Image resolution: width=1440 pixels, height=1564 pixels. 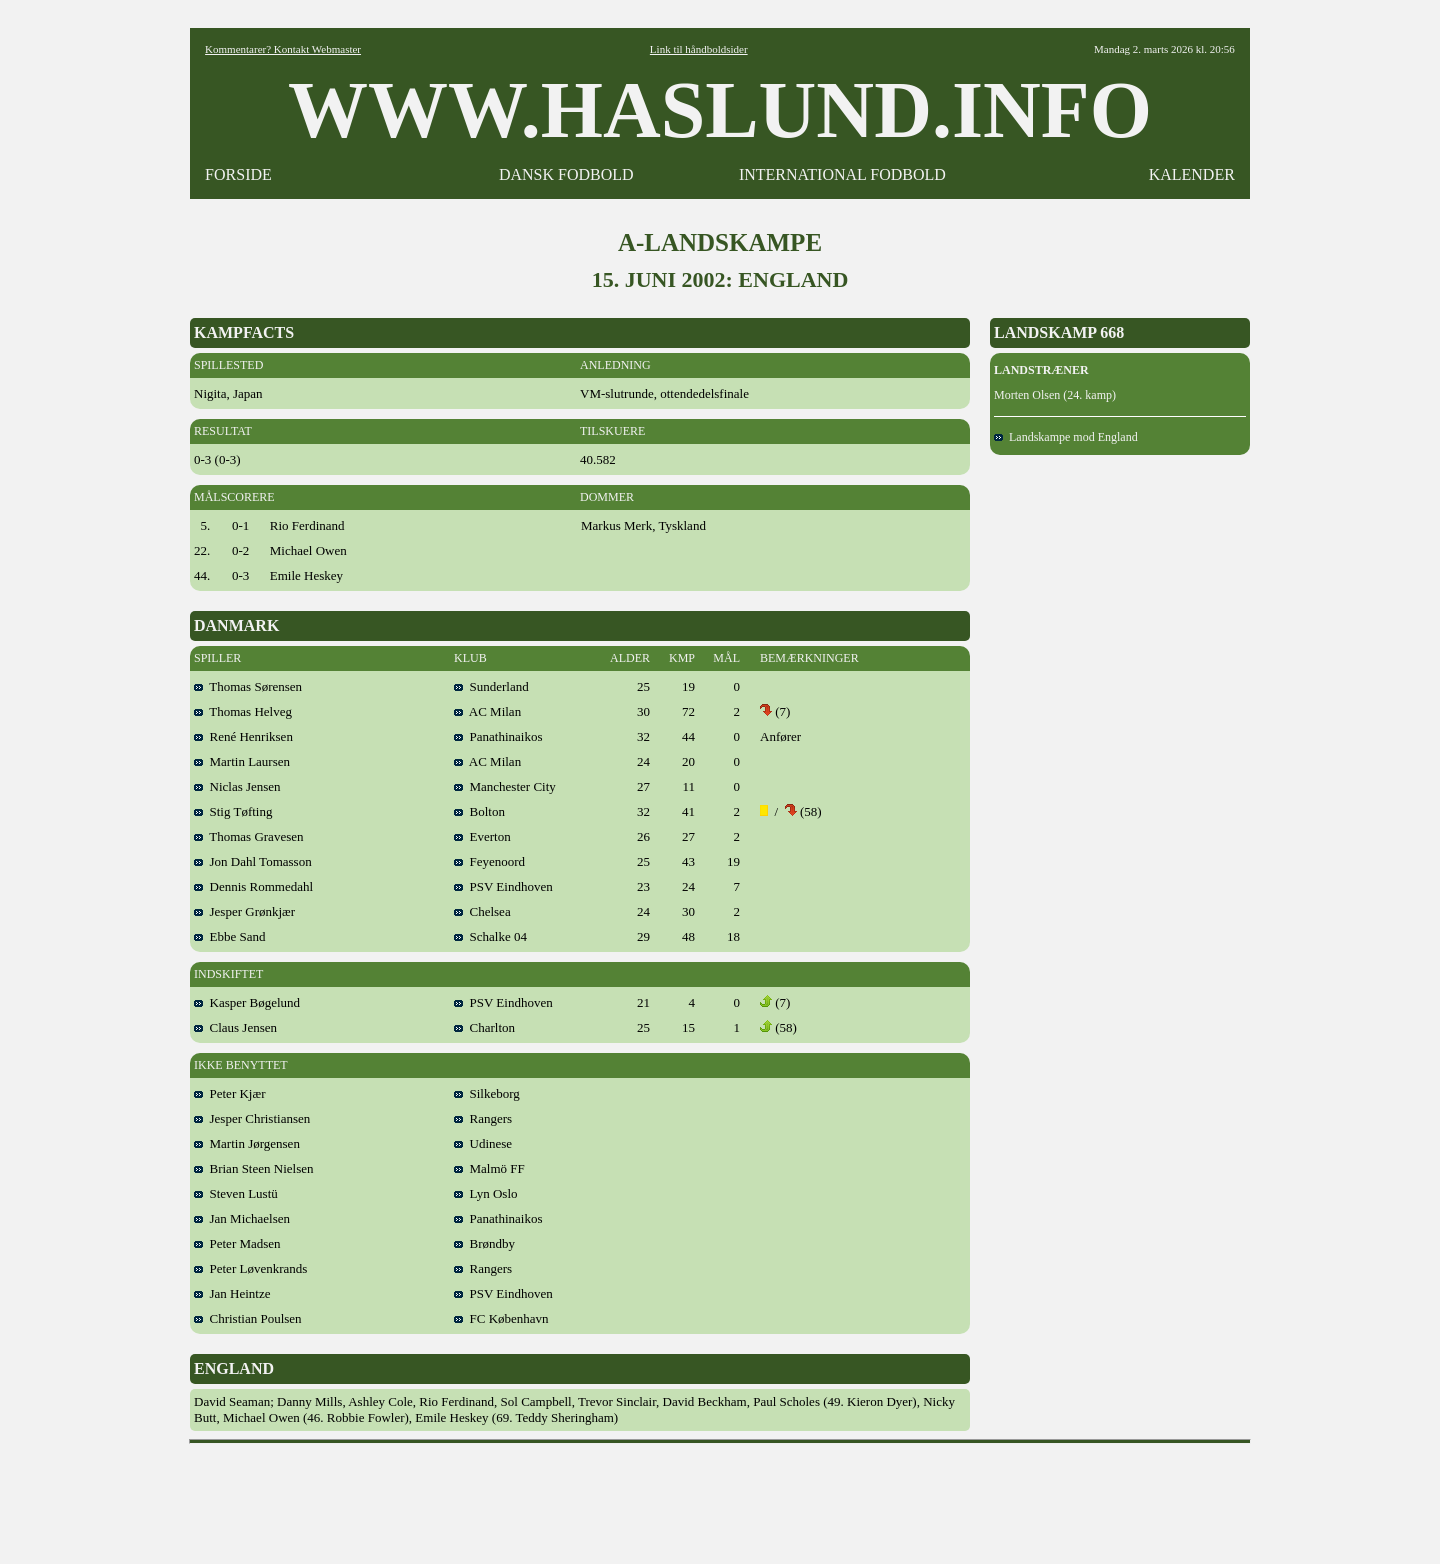 I want to click on Sunderland, so click(x=491, y=686).